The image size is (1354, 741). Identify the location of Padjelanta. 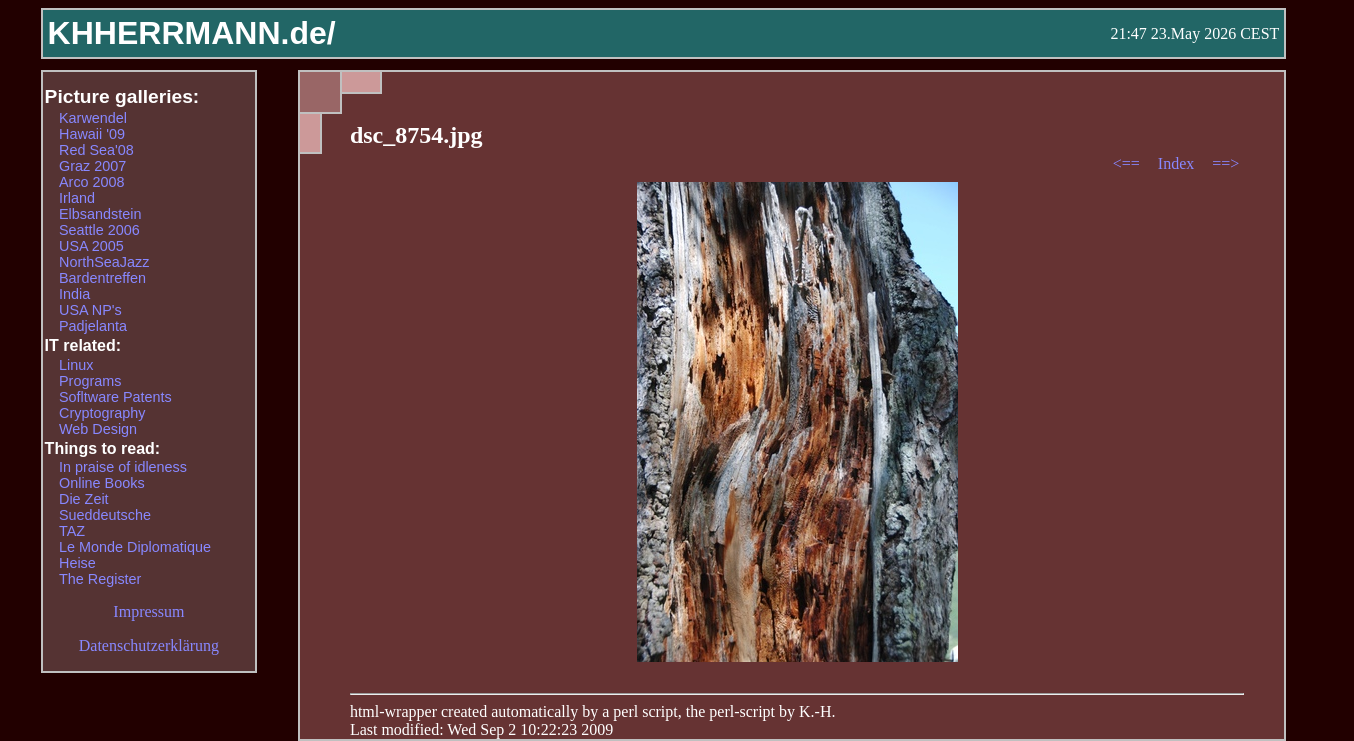
(93, 326).